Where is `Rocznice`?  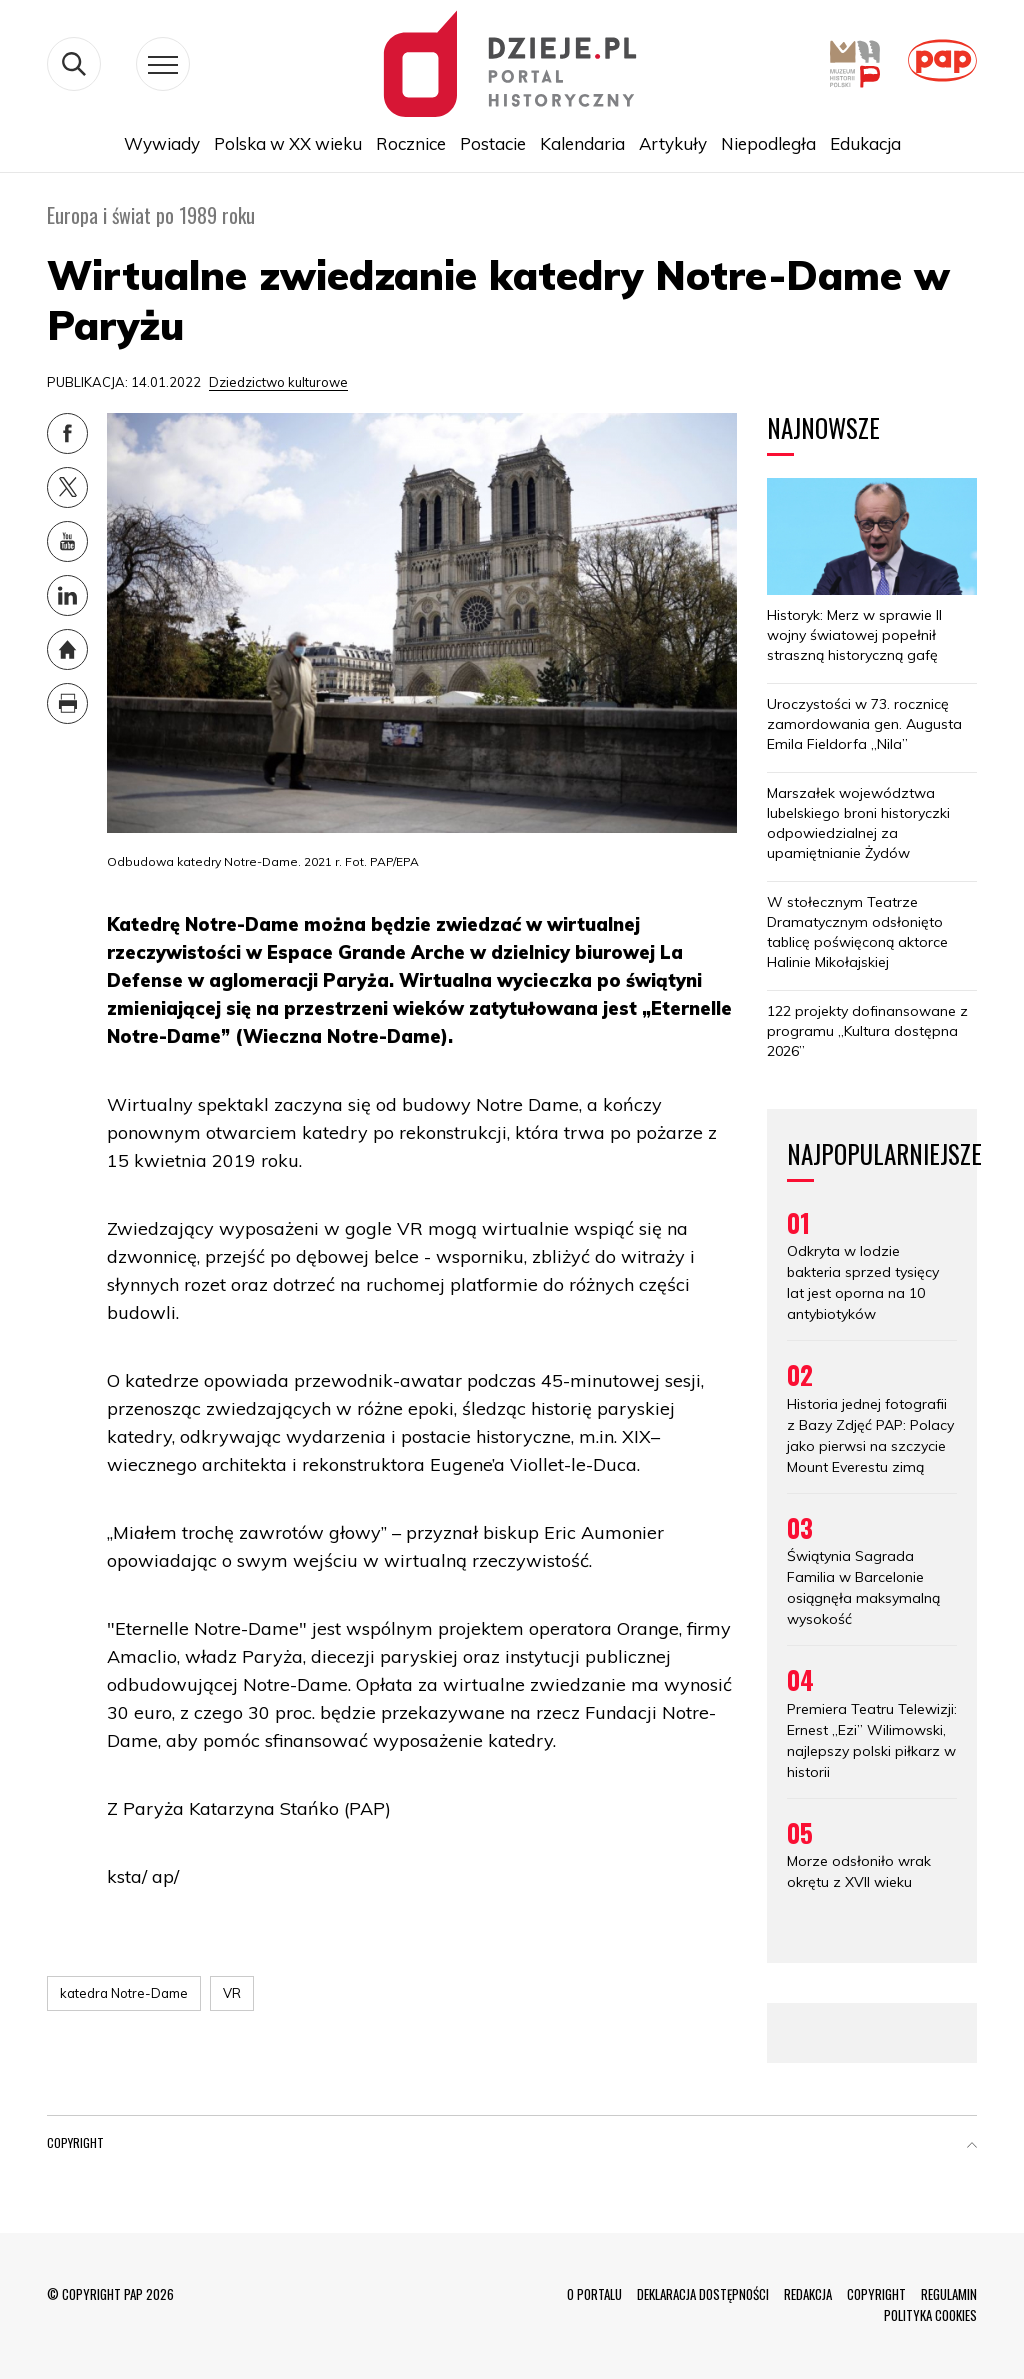 Rocznice is located at coordinates (411, 143).